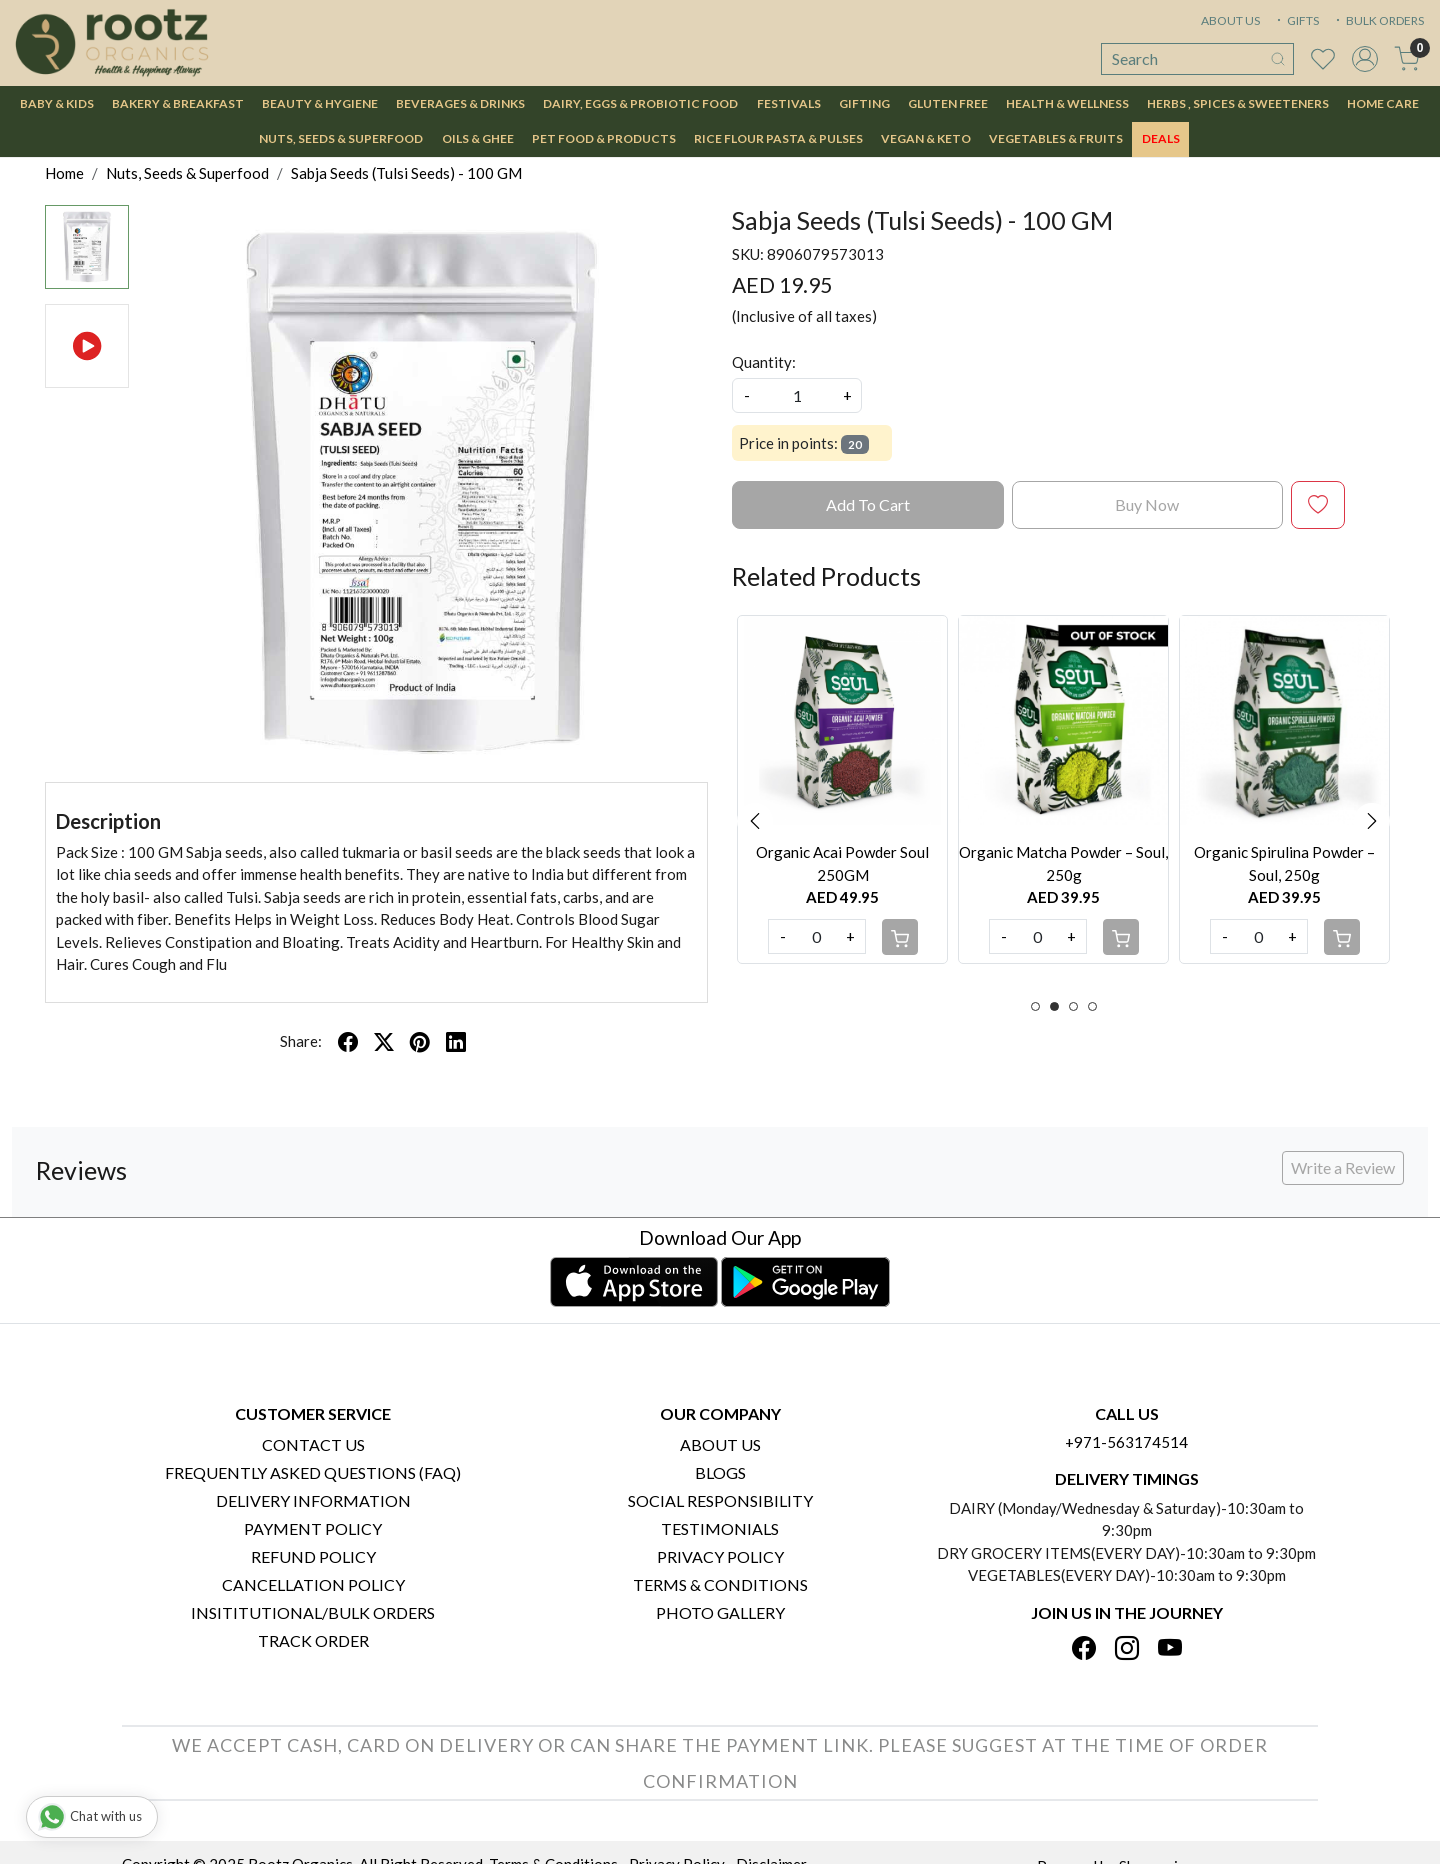 This screenshot has height=1864, width=1440. Describe the element at coordinates (755, 821) in the screenshot. I see `Previous [button]` at that location.